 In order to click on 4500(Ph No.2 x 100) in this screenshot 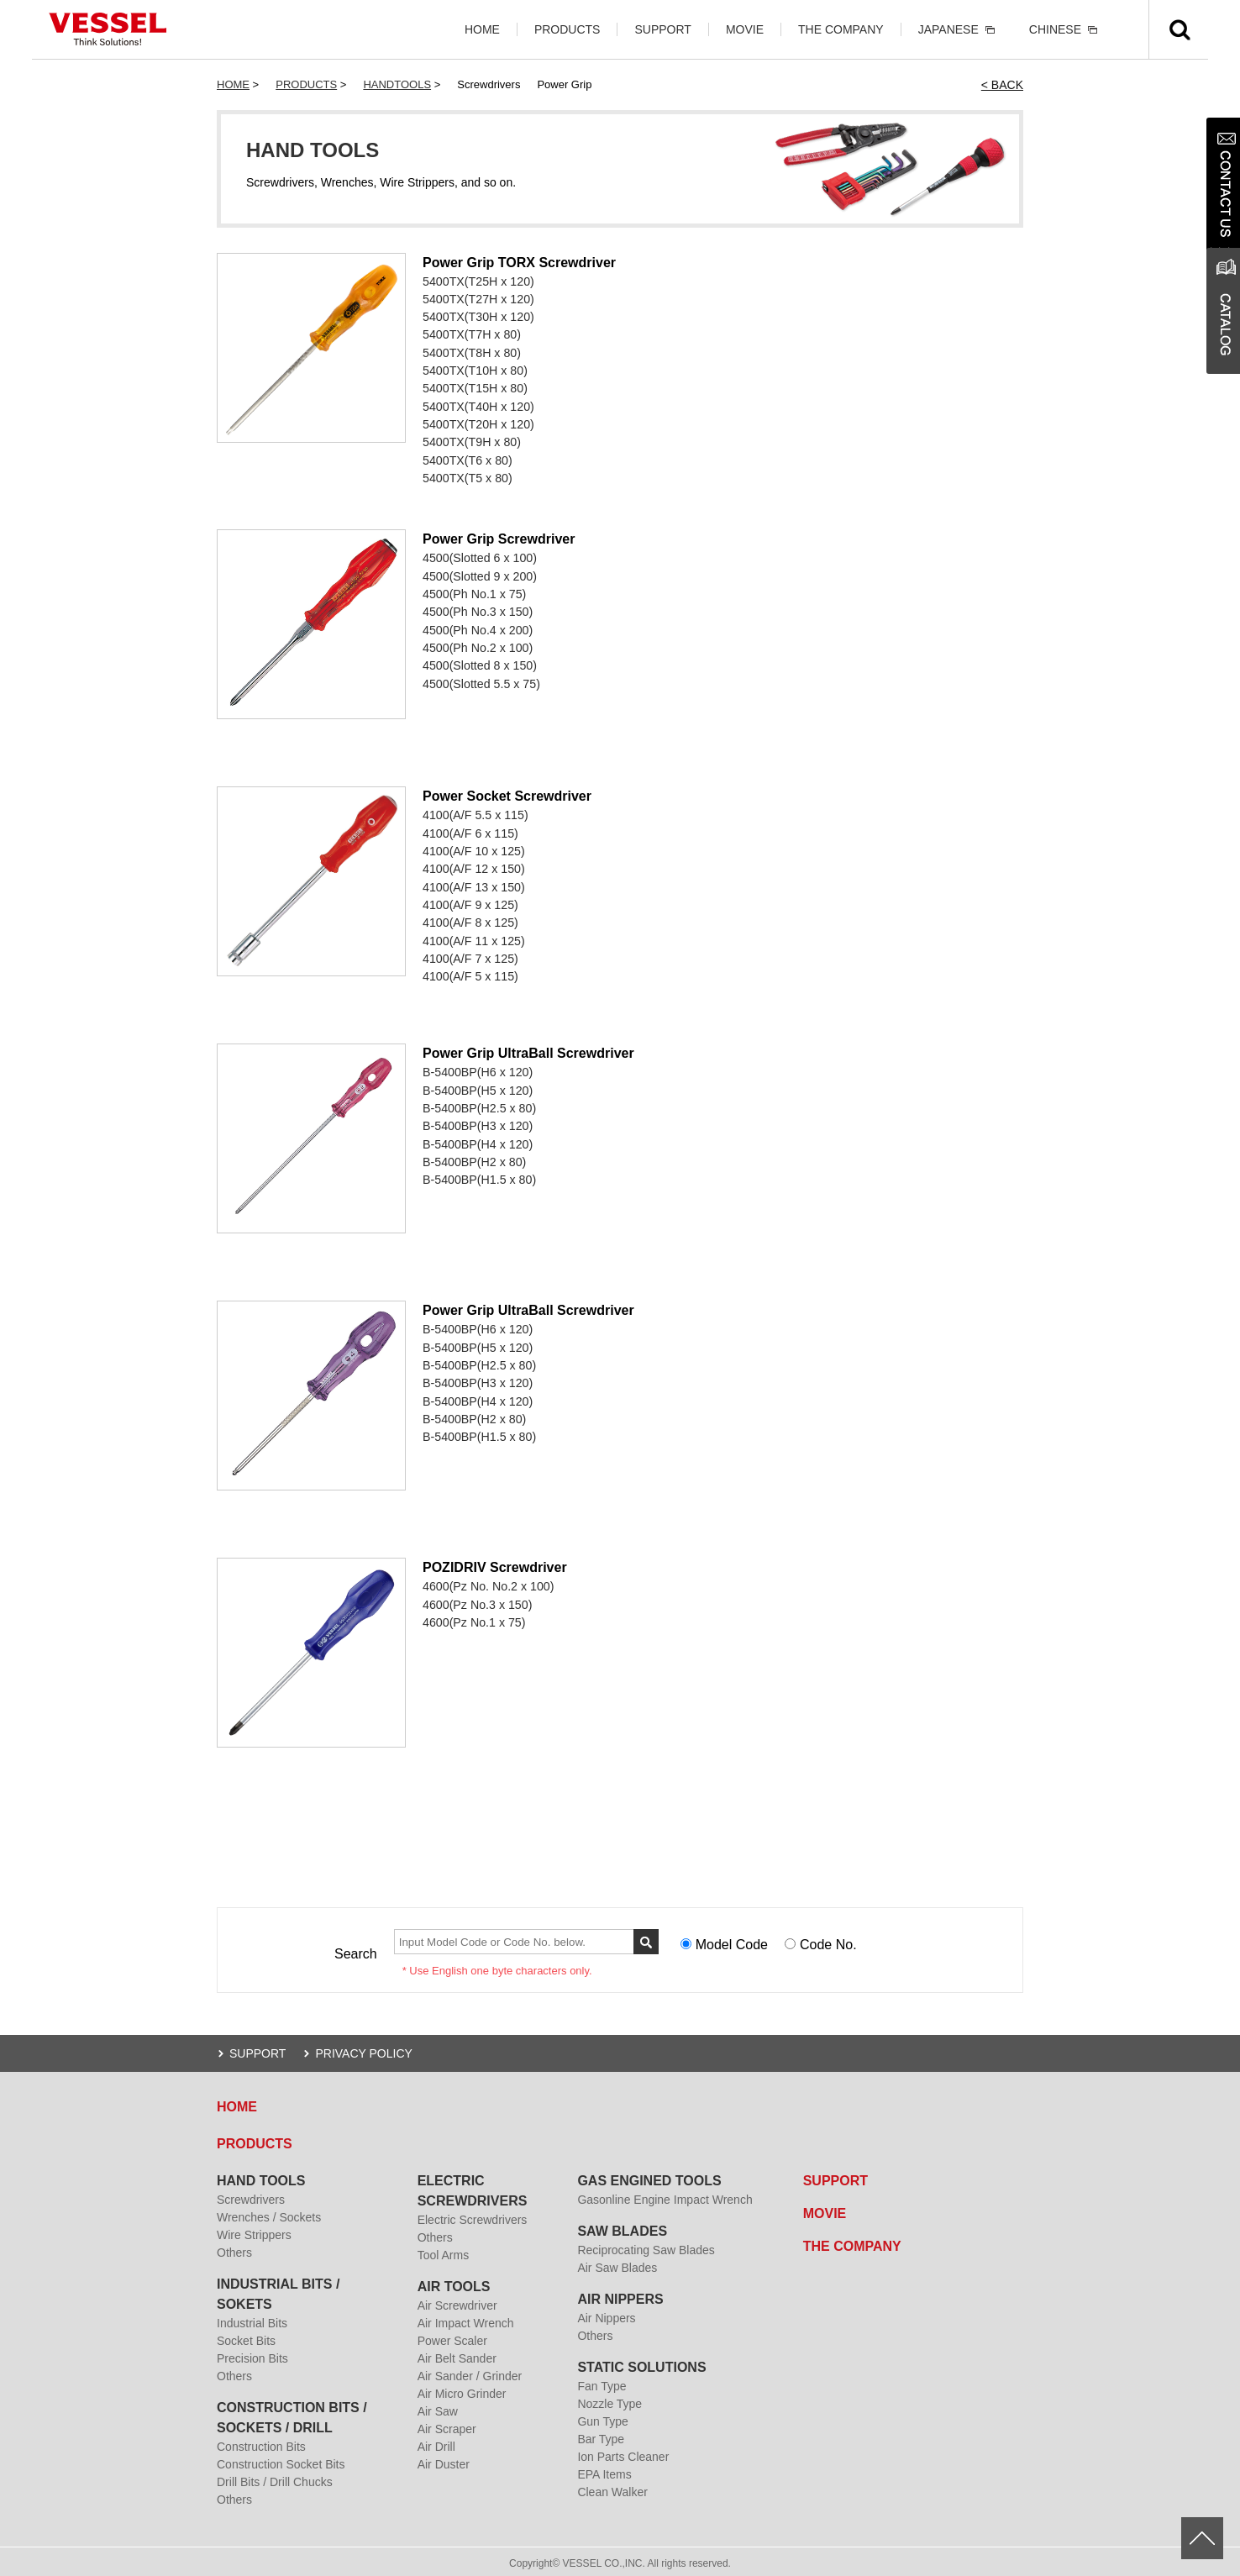, I will do `click(477, 643)`.